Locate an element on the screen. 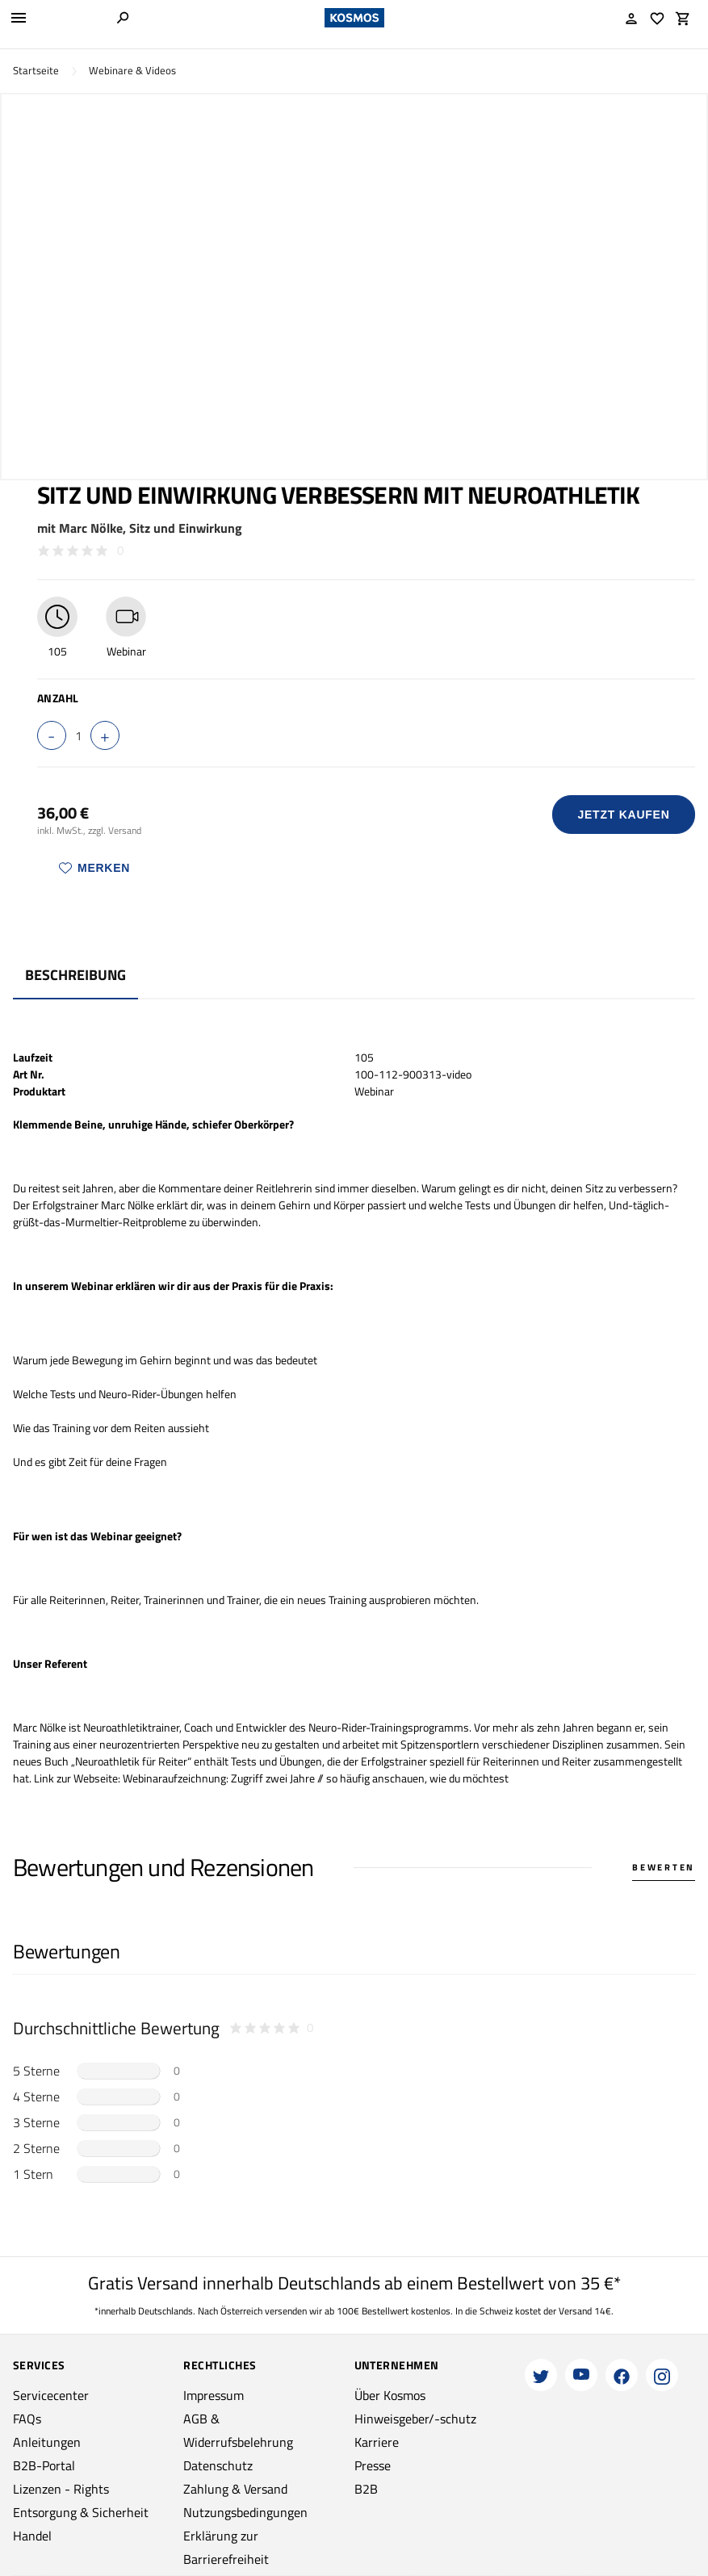 The height and width of the screenshot is (2576, 708). Anleitungen is located at coordinates (47, 2442).